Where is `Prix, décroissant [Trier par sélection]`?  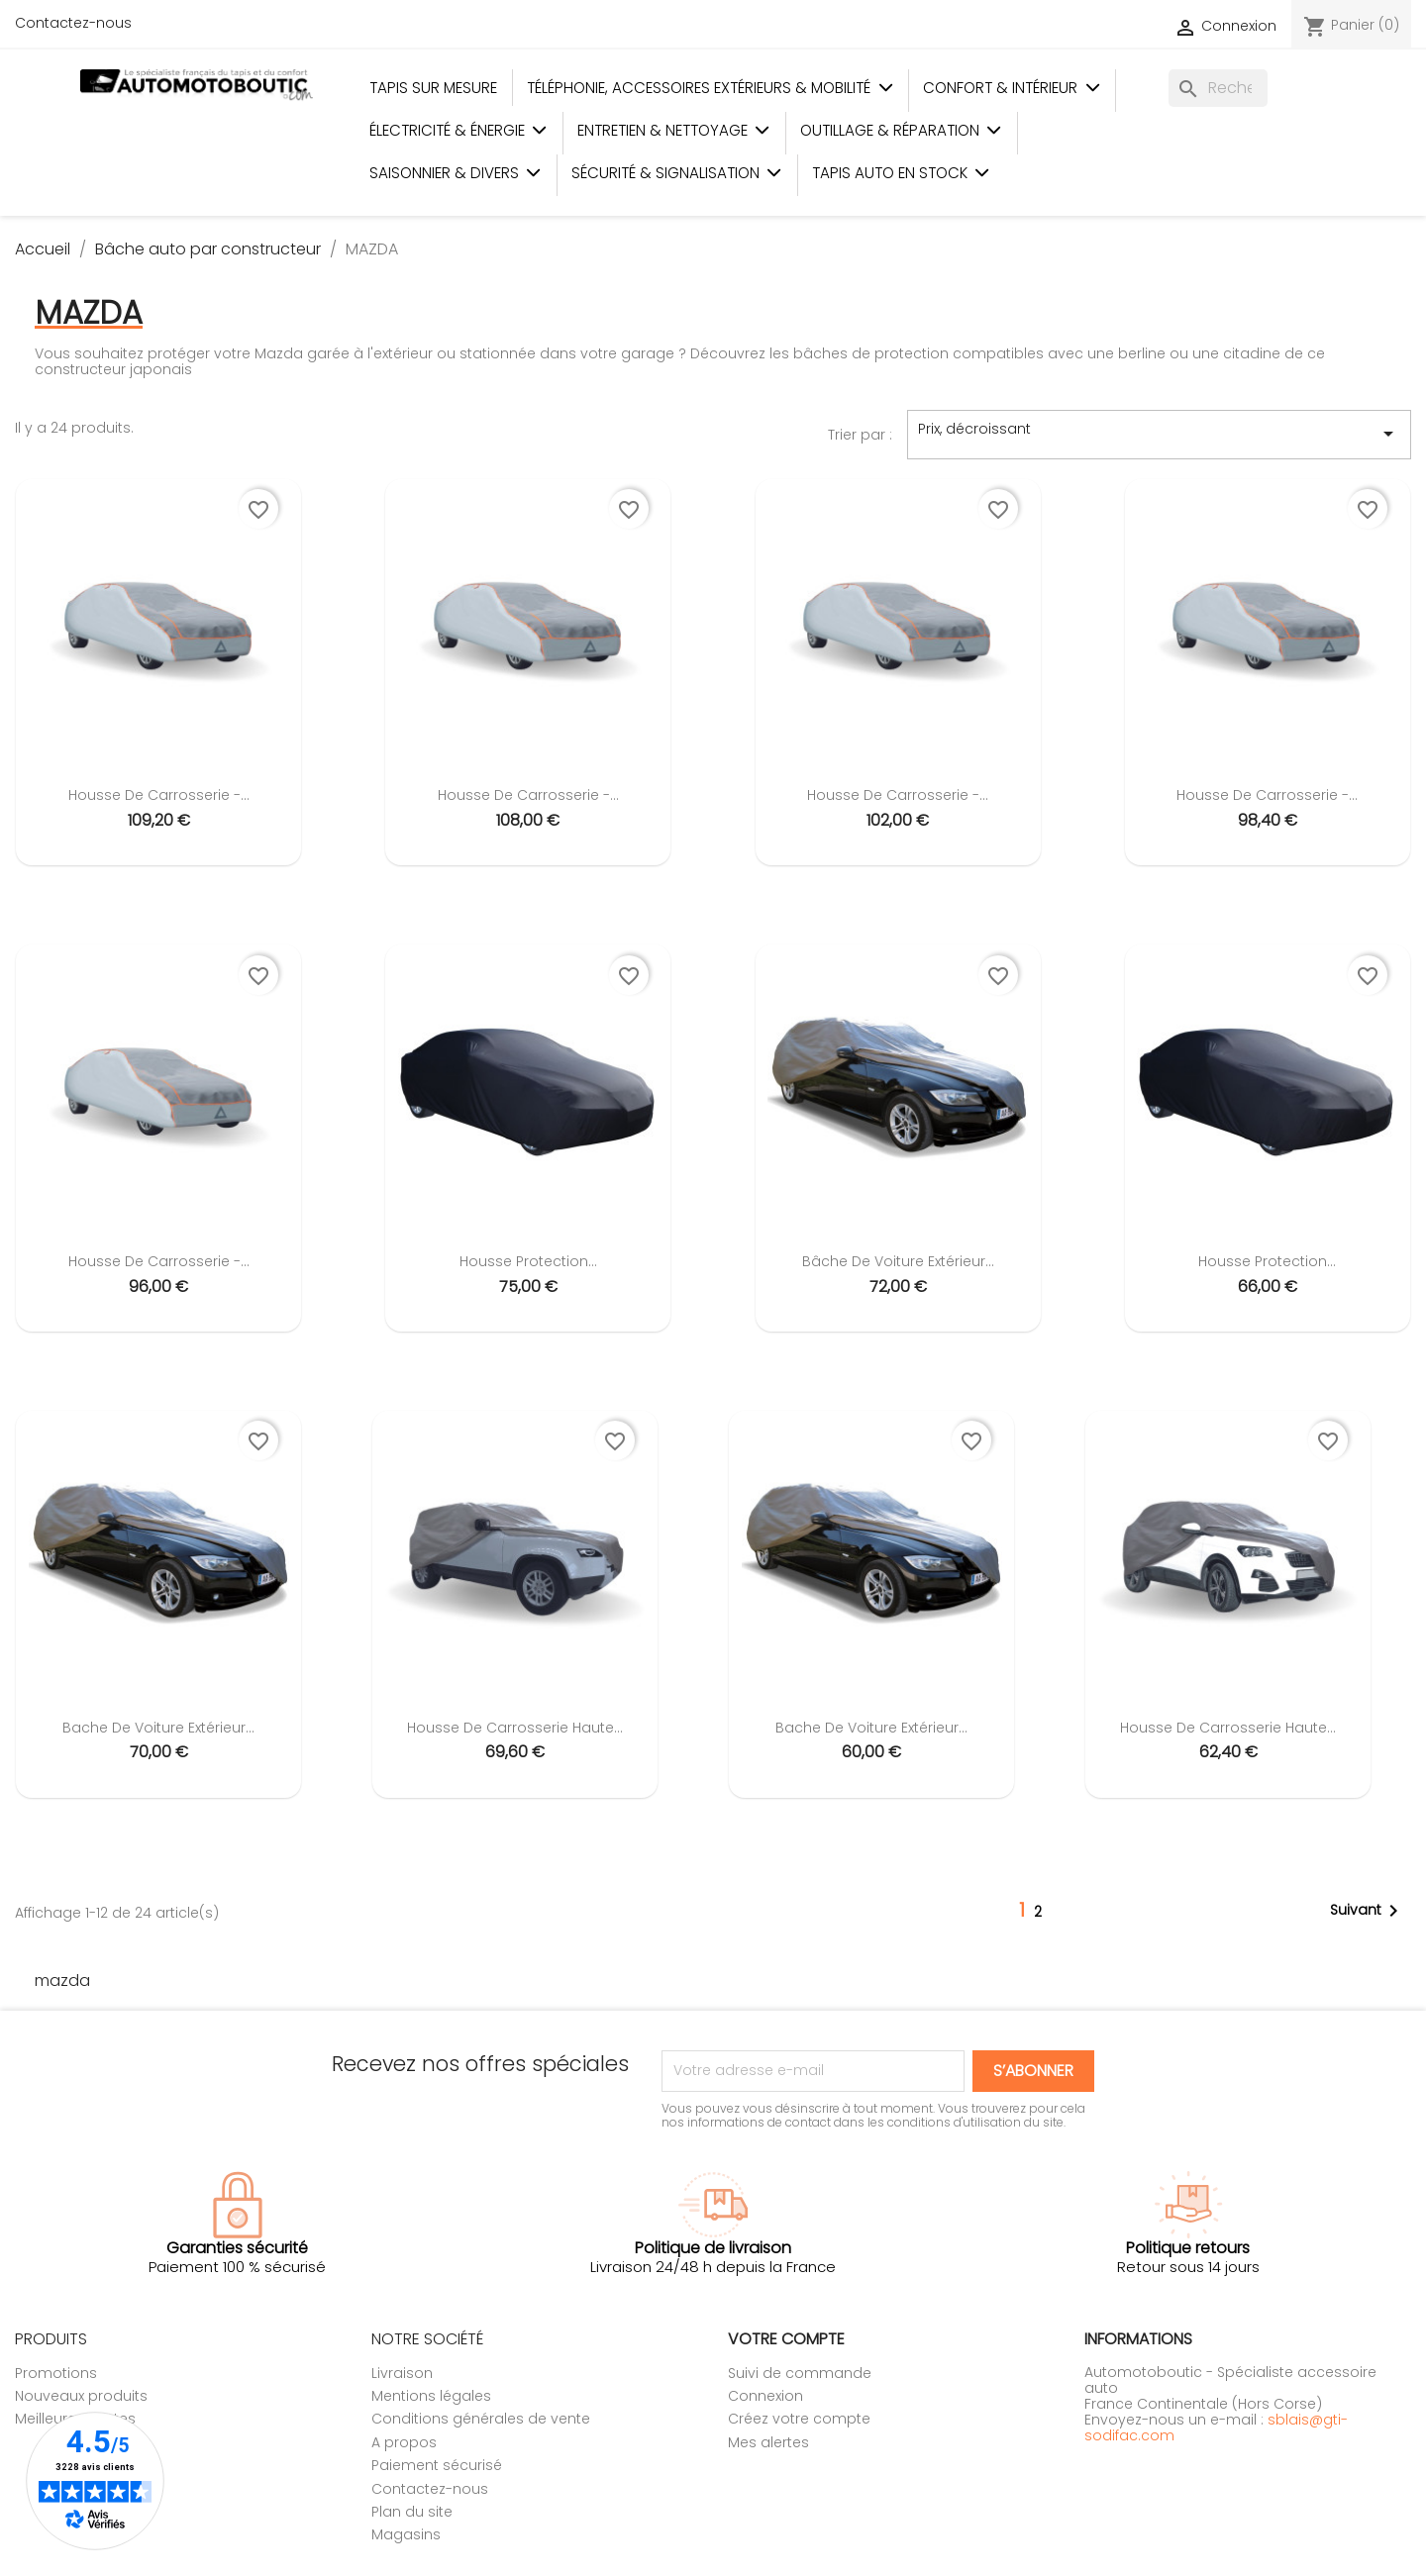 Prix, décroissant [Trier par sélection] is located at coordinates (1159, 433).